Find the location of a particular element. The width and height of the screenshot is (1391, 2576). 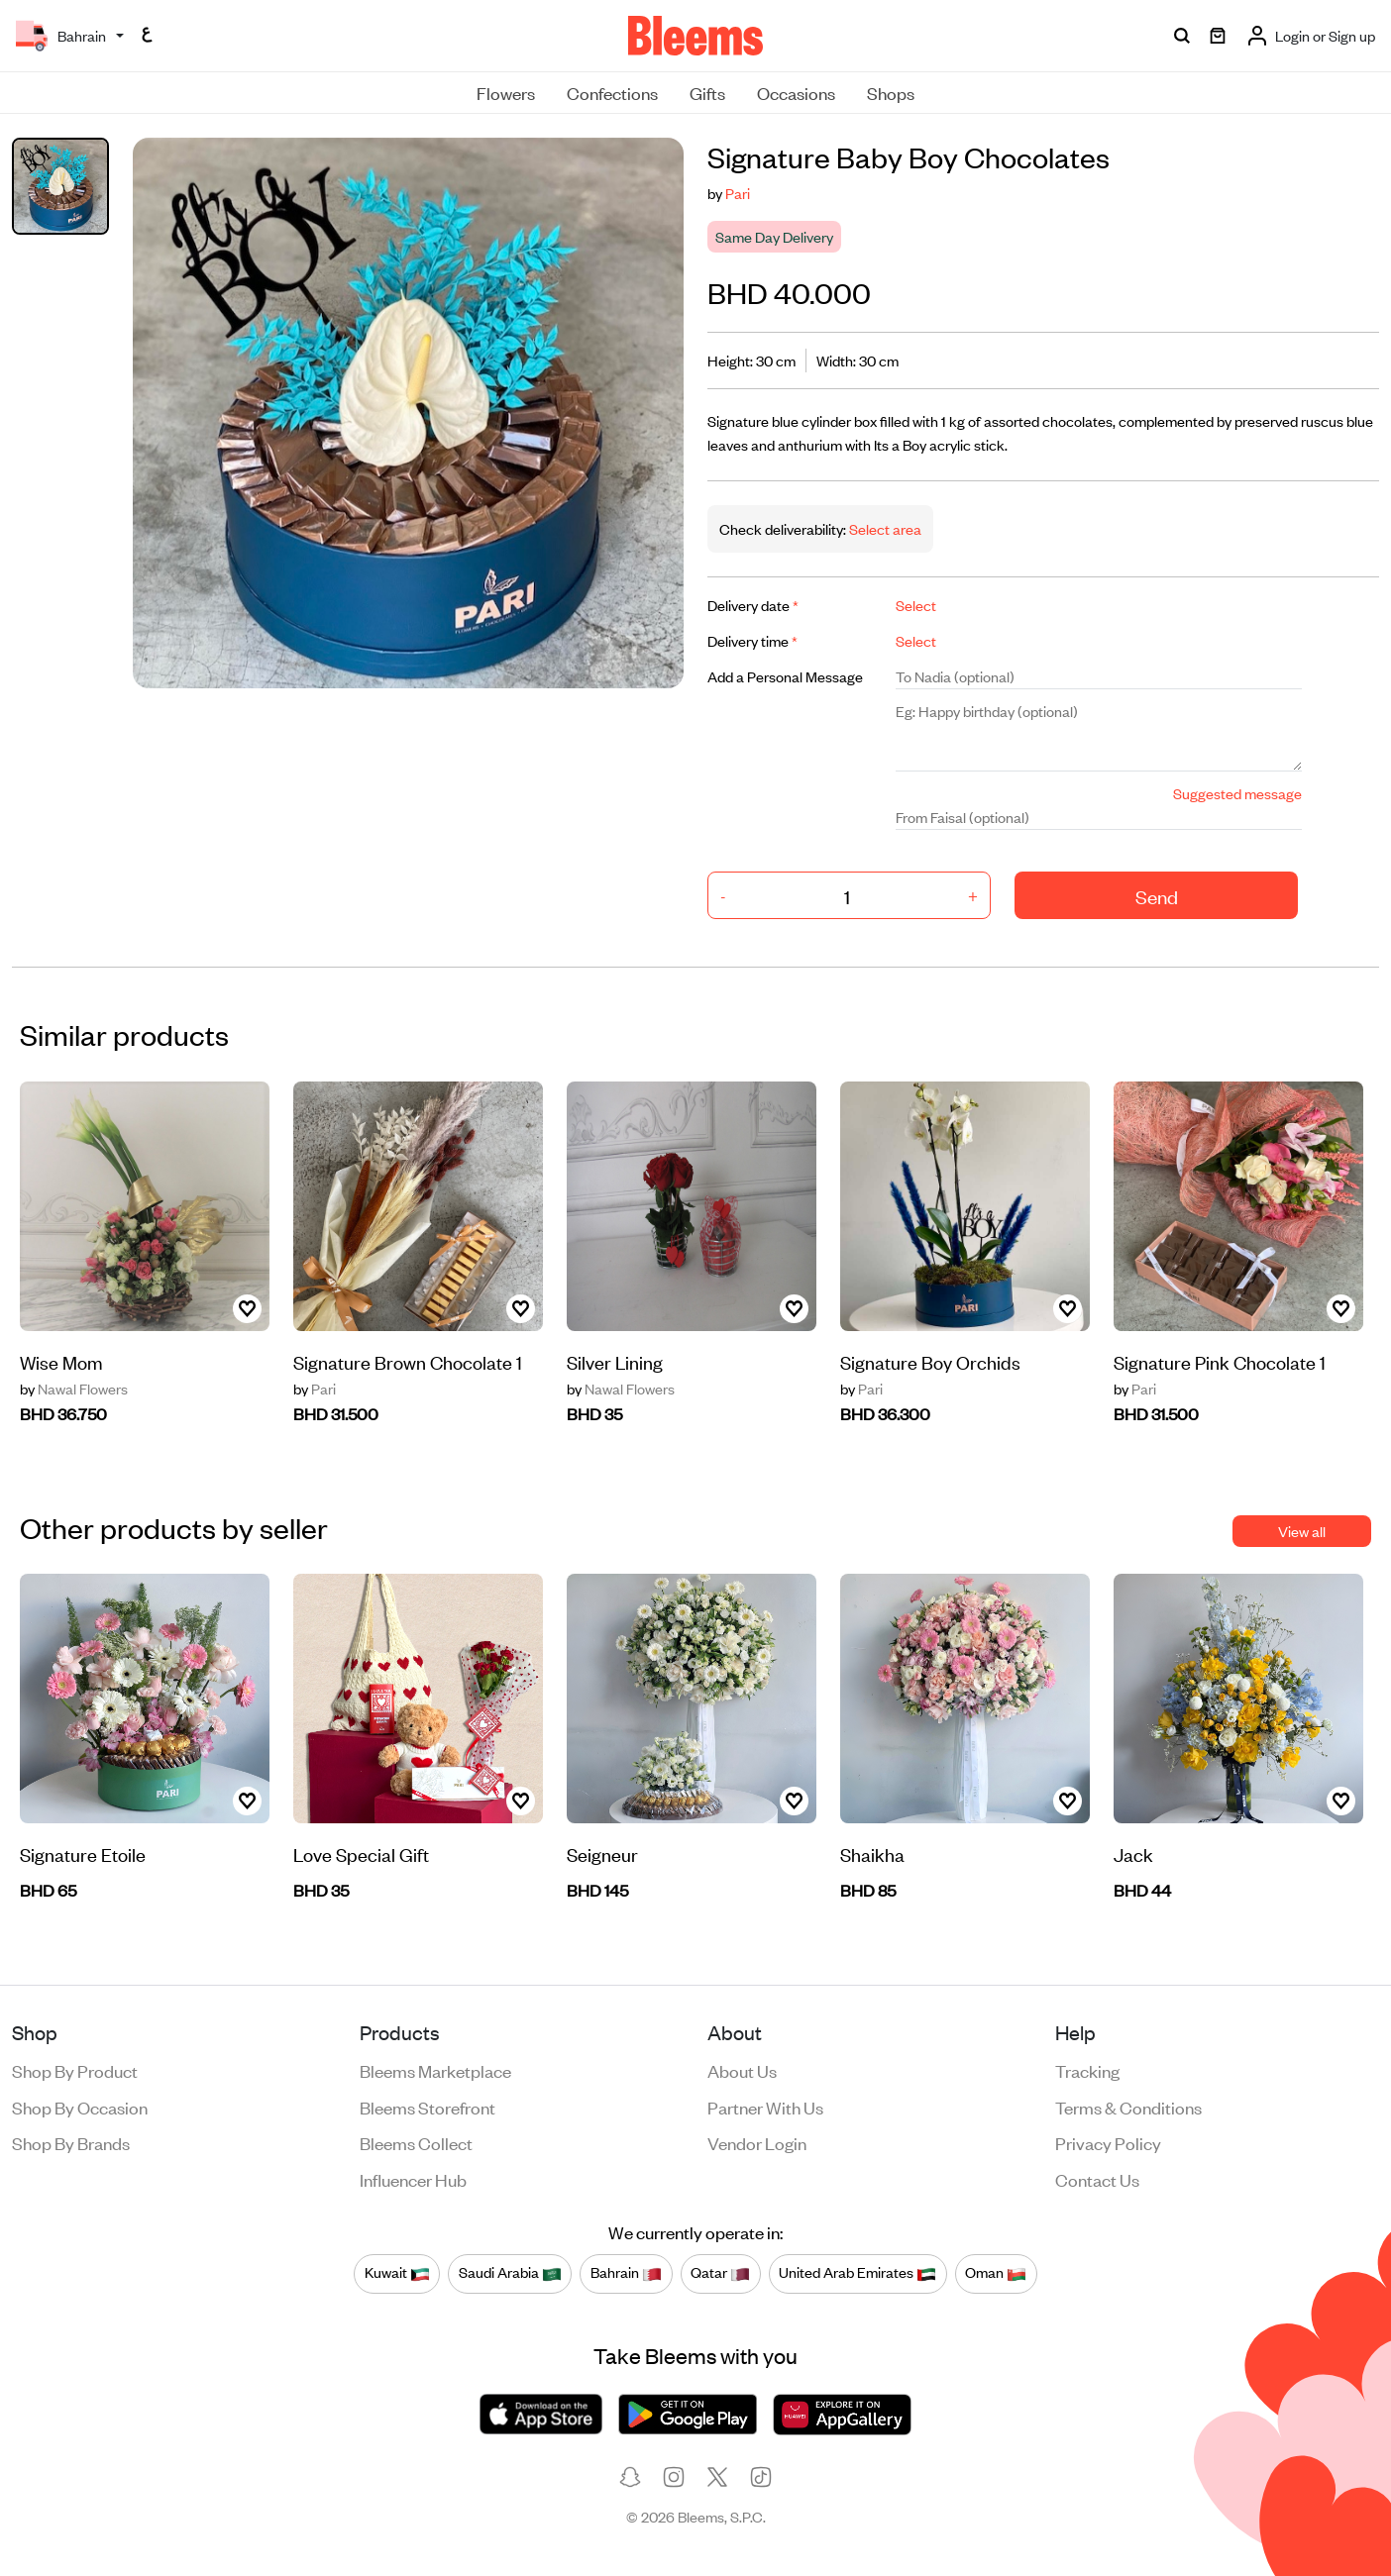

Add a Personal Message is located at coordinates (785, 676).